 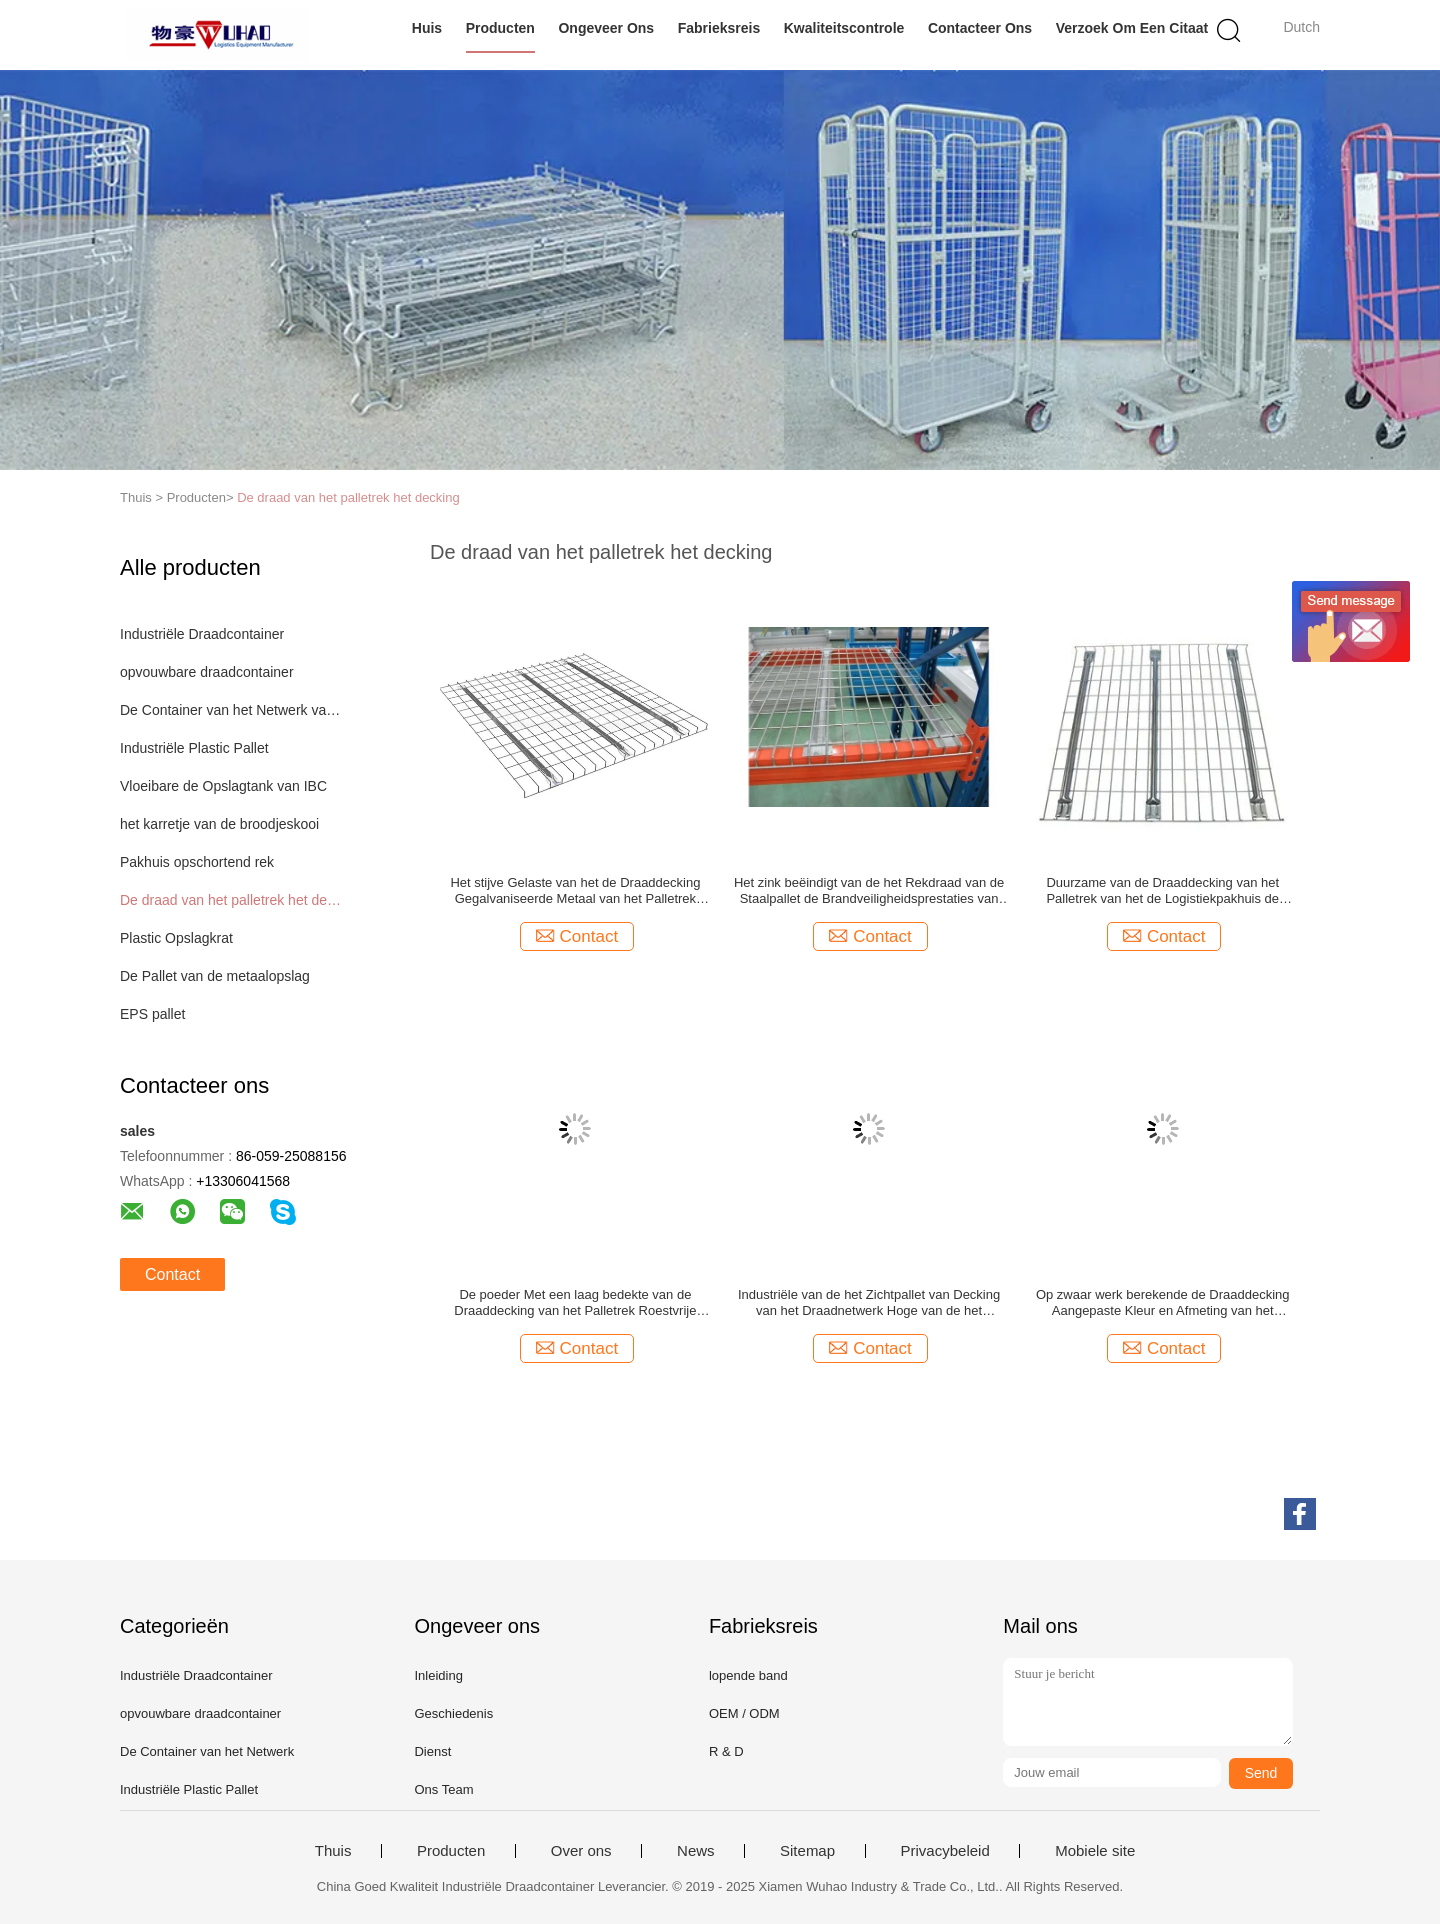 I want to click on Mobiele site, so click(x=1095, y=1851).